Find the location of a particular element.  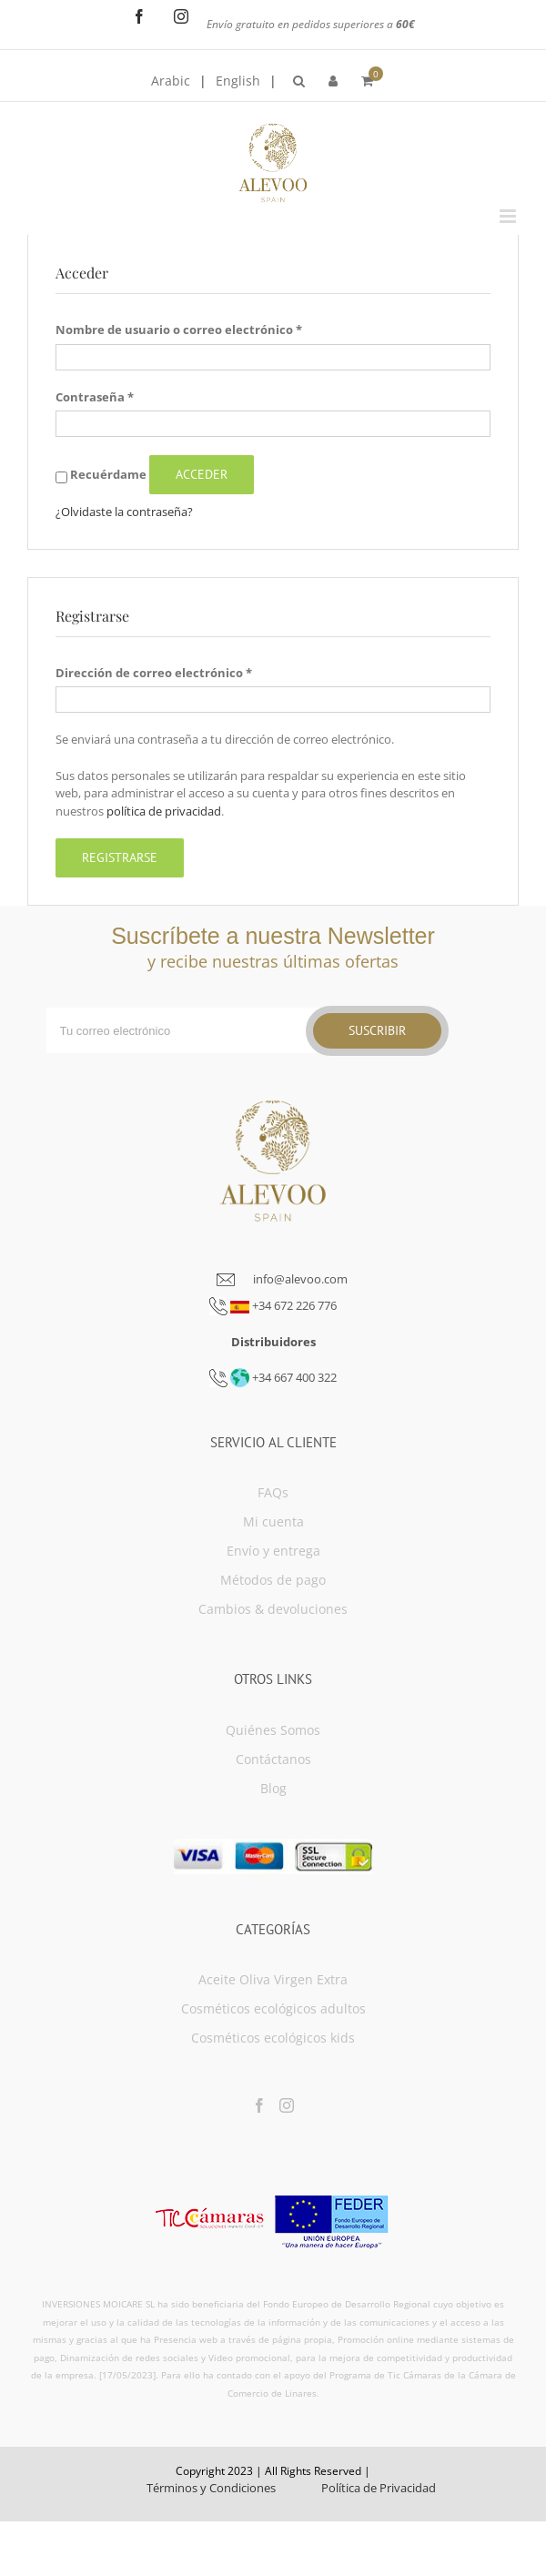

[Toggle mobile menu] is located at coordinates (509, 216).